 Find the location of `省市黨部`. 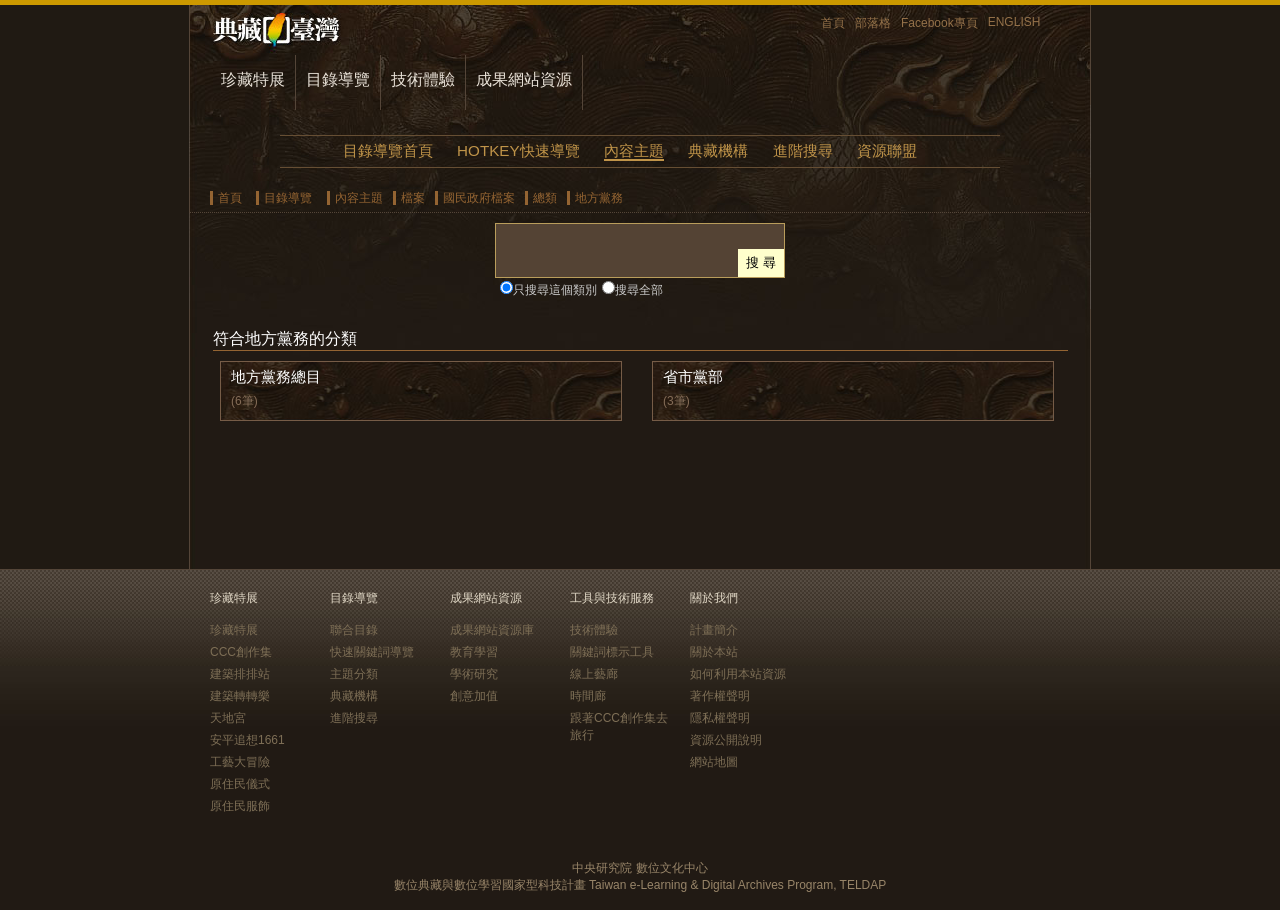

省市黨部 is located at coordinates (693, 376).